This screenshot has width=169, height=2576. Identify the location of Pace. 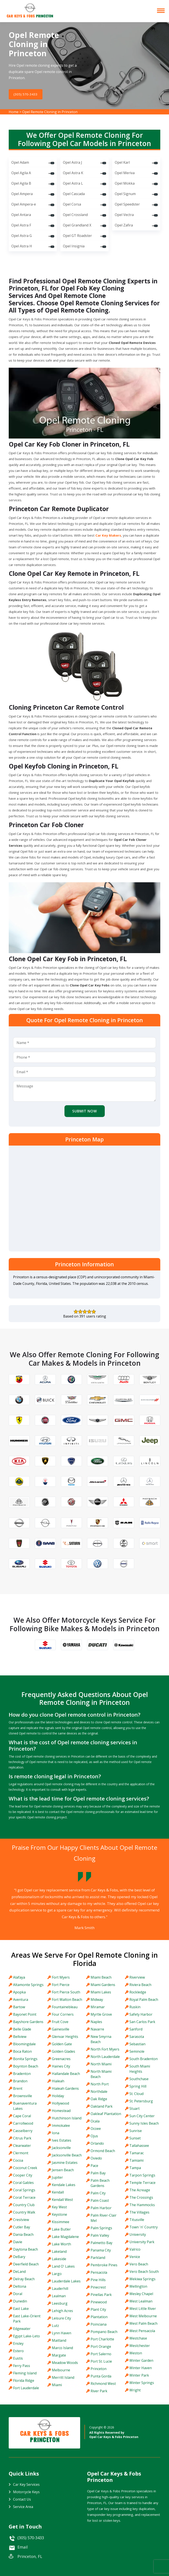
(94, 2165).